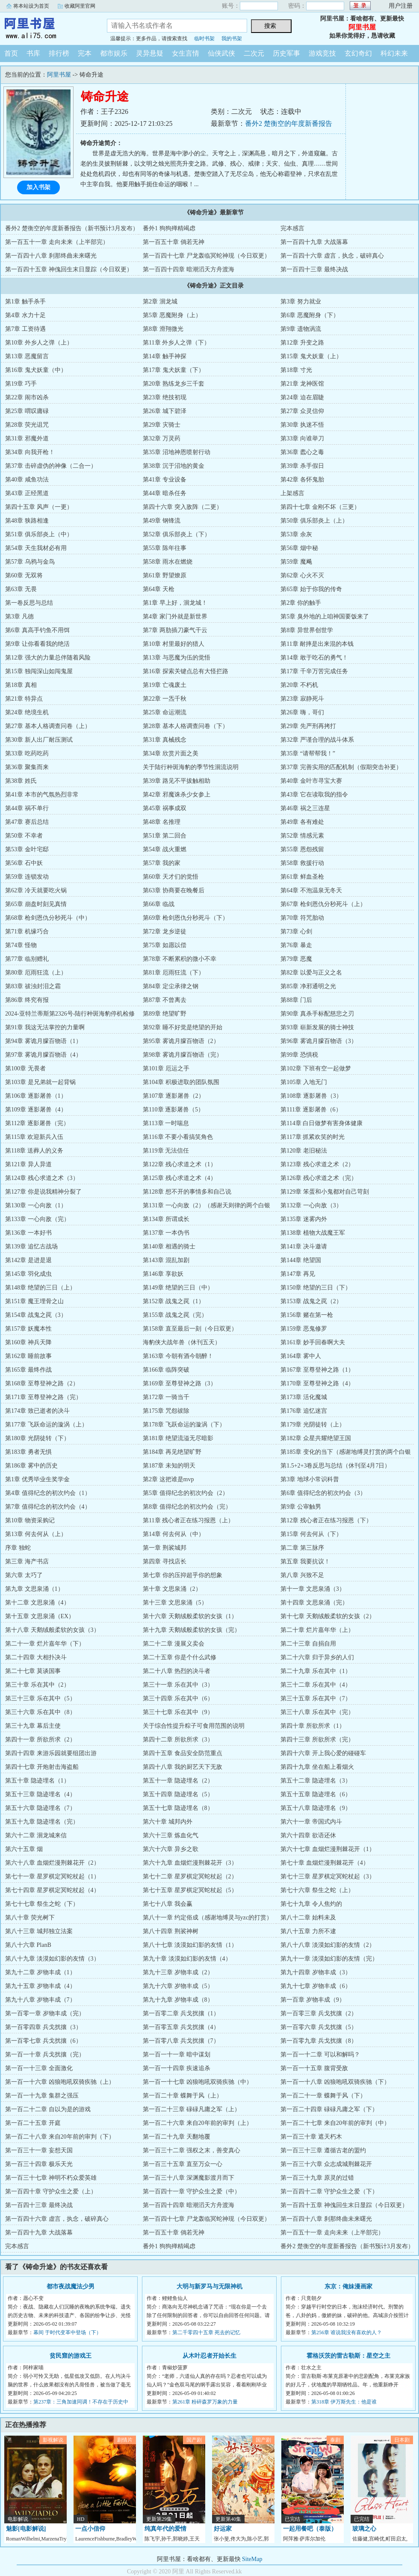 The image size is (419, 2576). What do you see at coordinates (167, 1821) in the screenshot?
I see `第六十章 城邦内外` at bounding box center [167, 1821].